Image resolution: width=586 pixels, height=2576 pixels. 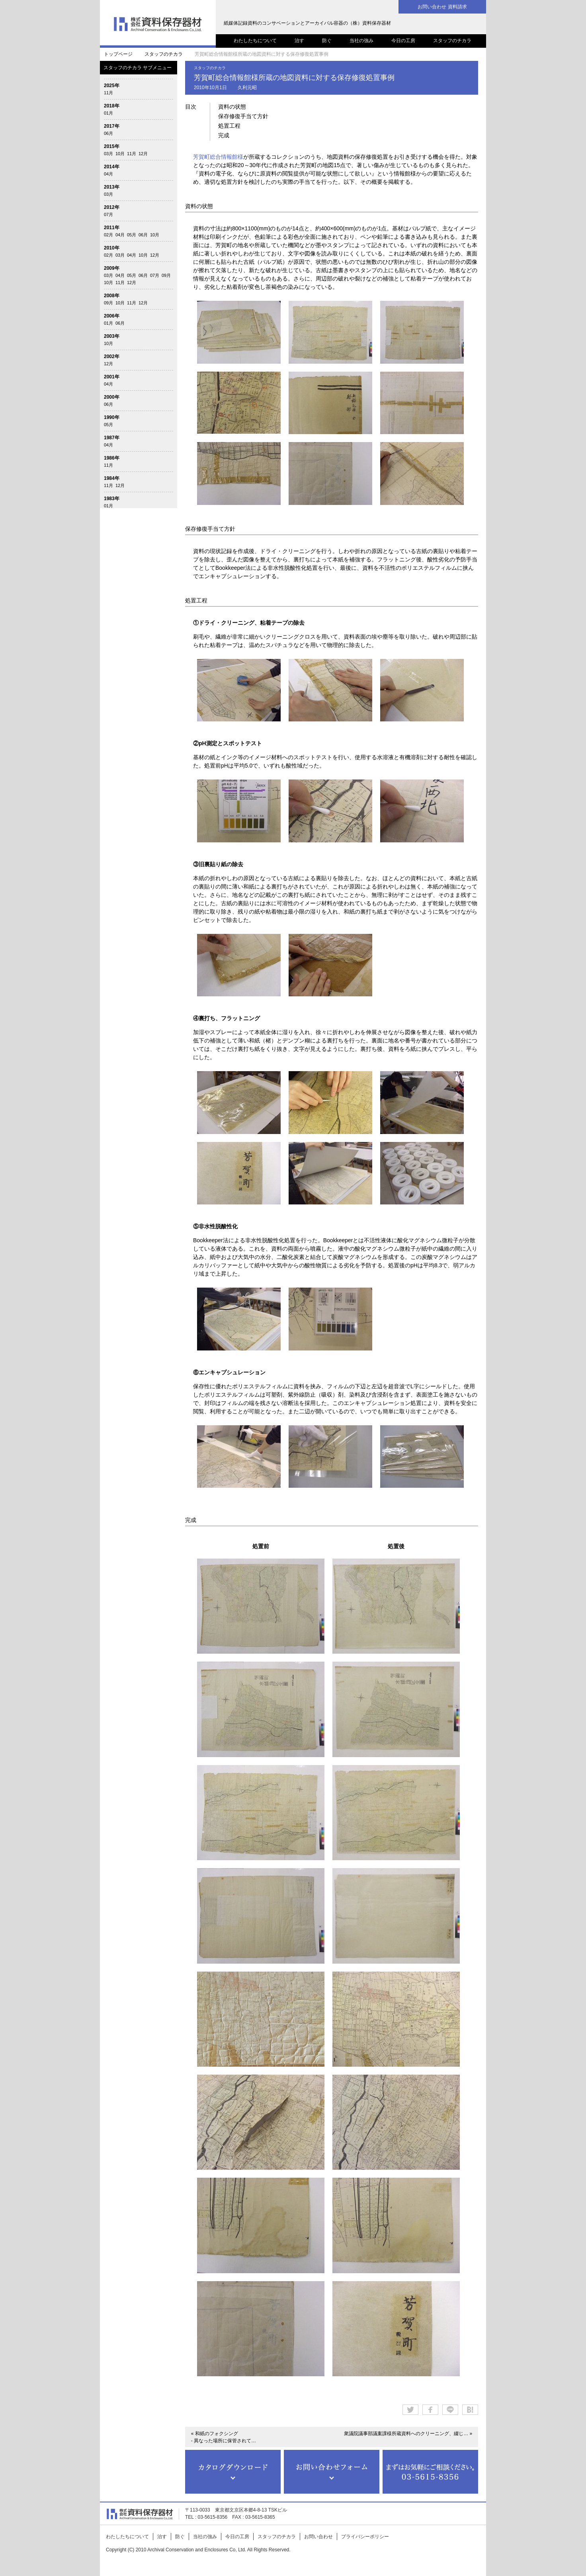 What do you see at coordinates (111, 106) in the screenshot?
I see `2018年` at bounding box center [111, 106].